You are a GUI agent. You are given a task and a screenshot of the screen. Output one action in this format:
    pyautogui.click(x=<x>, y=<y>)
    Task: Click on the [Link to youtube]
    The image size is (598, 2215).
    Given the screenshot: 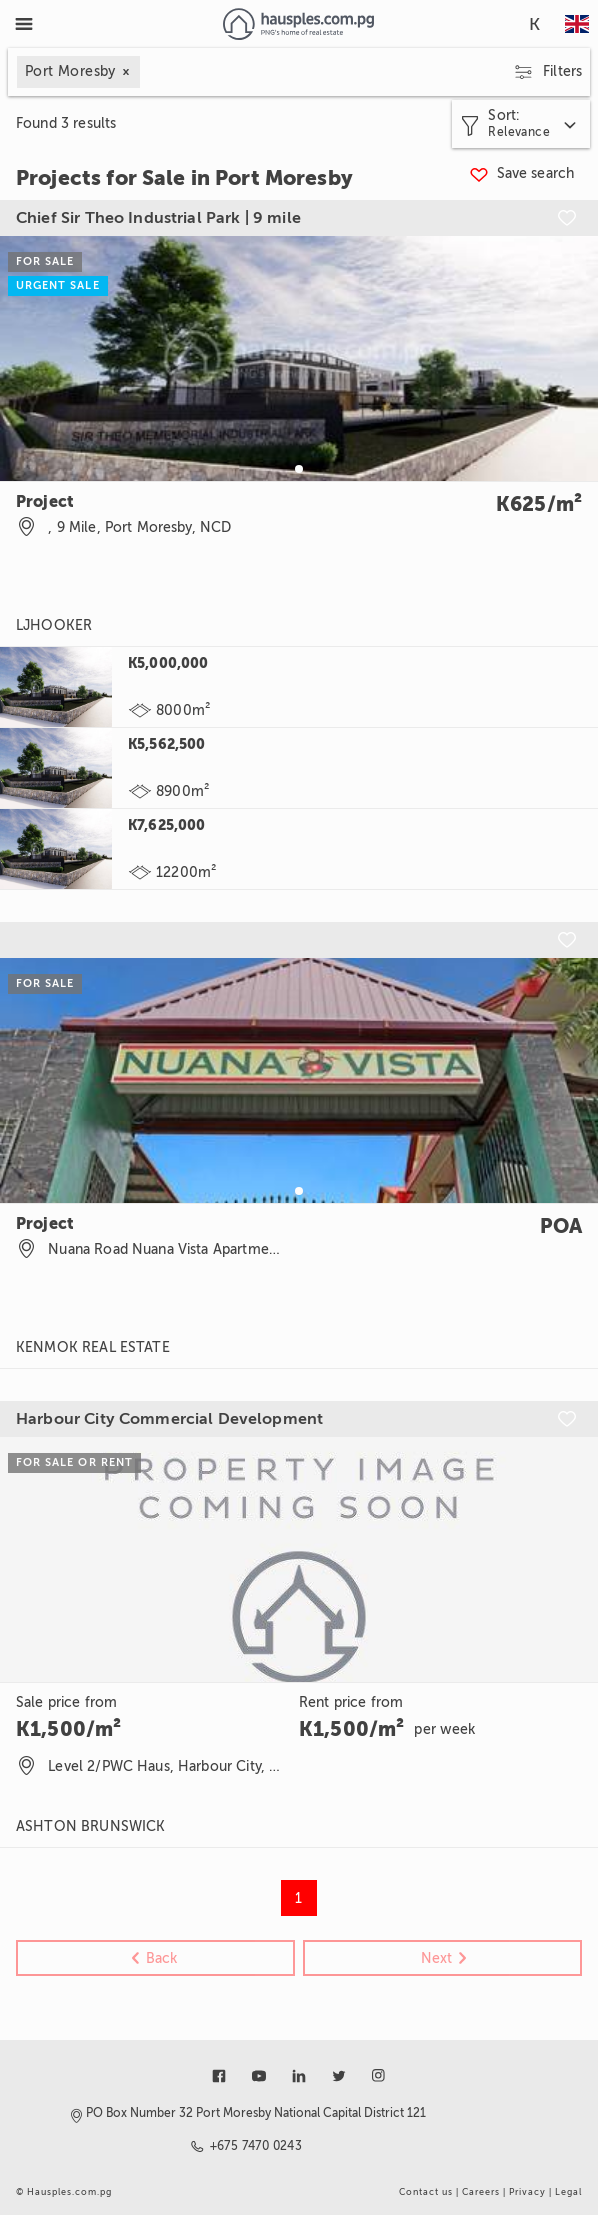 What is the action you would take?
    pyautogui.click(x=259, y=2076)
    